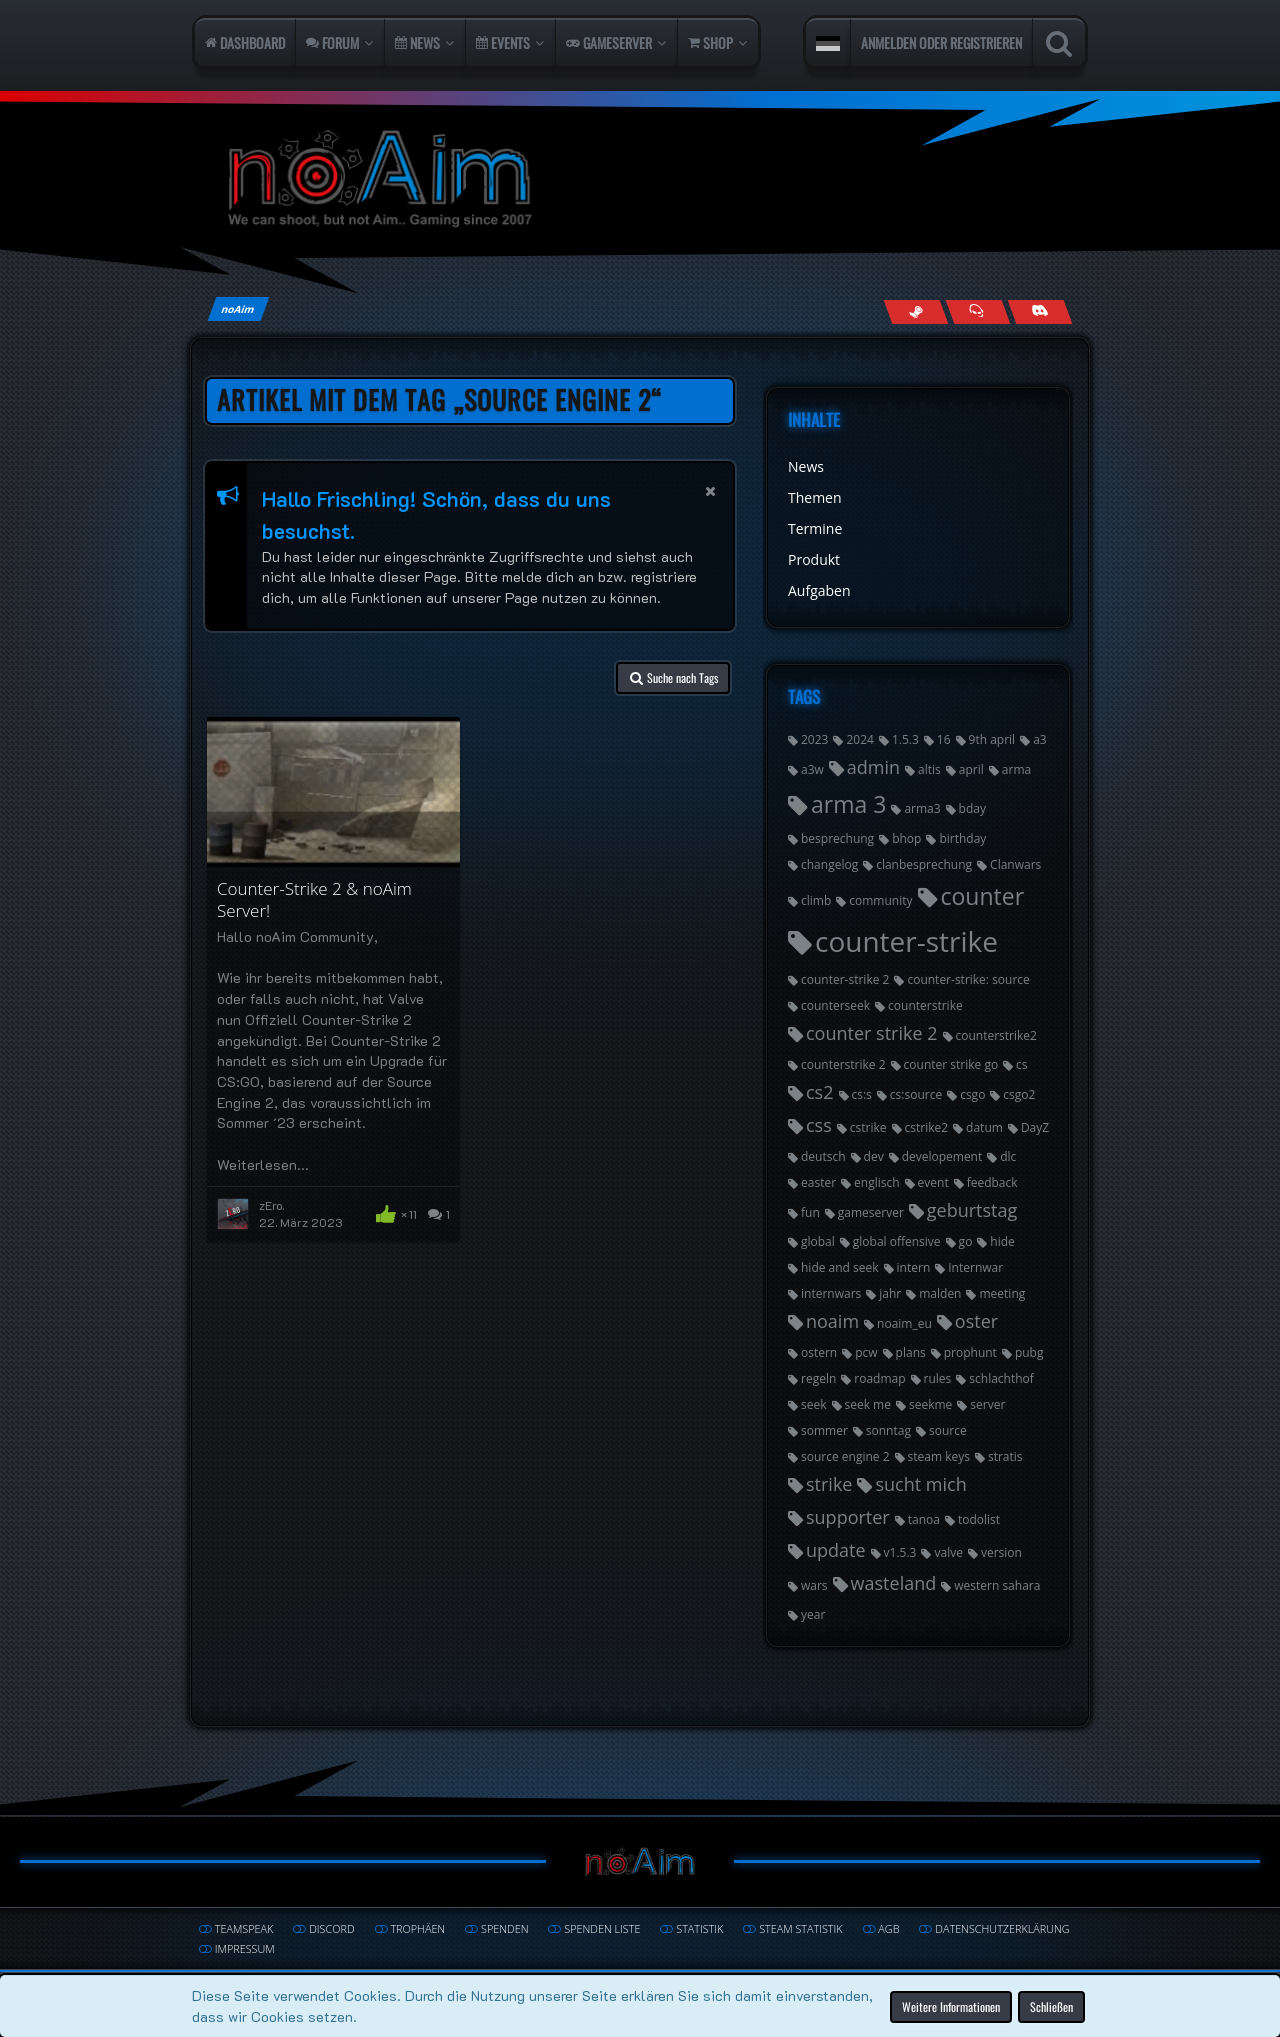 The height and width of the screenshot is (2037, 1280). I want to click on schlachthof, so click(1001, 1378).